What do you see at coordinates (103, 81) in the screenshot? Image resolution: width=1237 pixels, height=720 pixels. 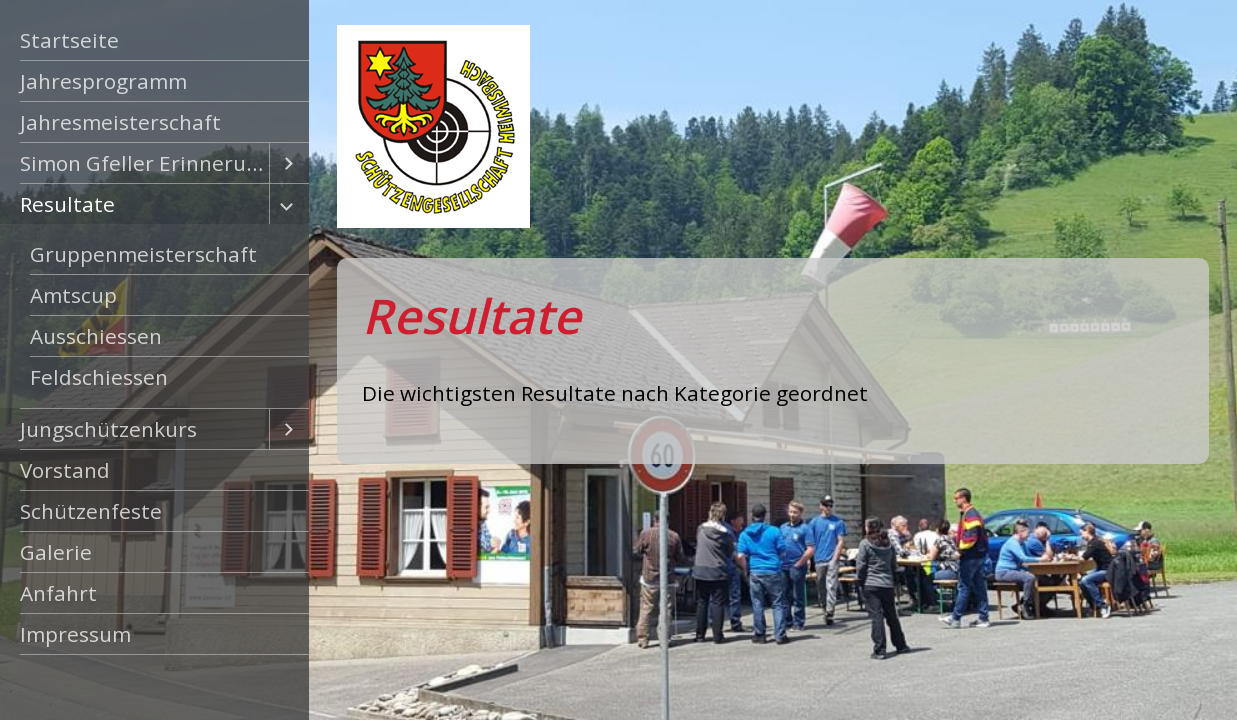 I see `Jahresprogramm` at bounding box center [103, 81].